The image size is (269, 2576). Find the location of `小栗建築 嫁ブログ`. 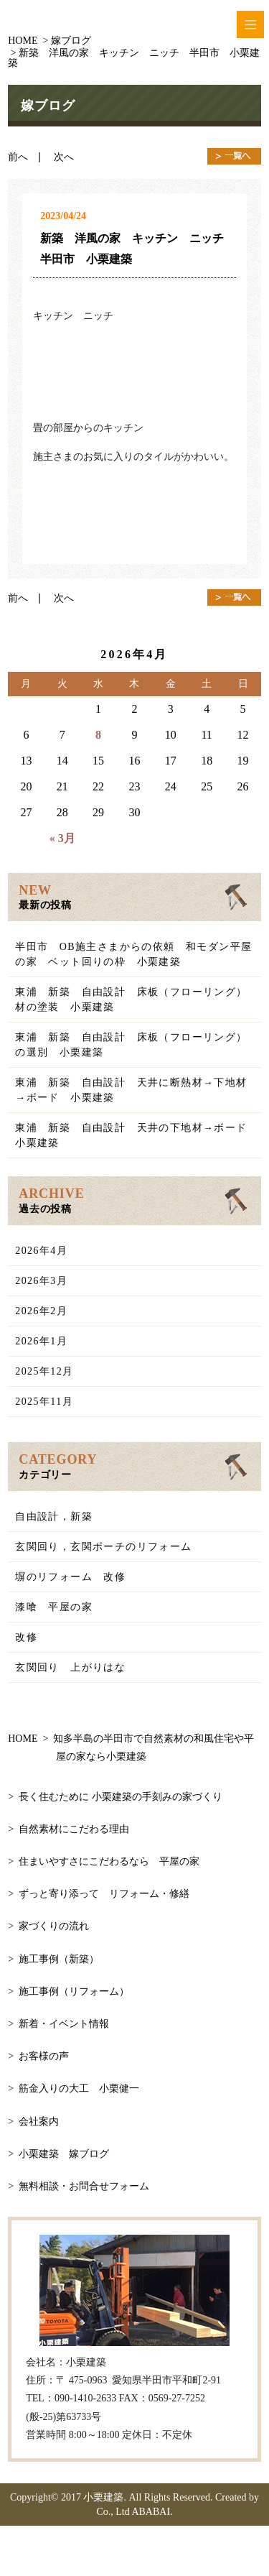

小栗建築 嫁ブログ is located at coordinates (64, 2153).